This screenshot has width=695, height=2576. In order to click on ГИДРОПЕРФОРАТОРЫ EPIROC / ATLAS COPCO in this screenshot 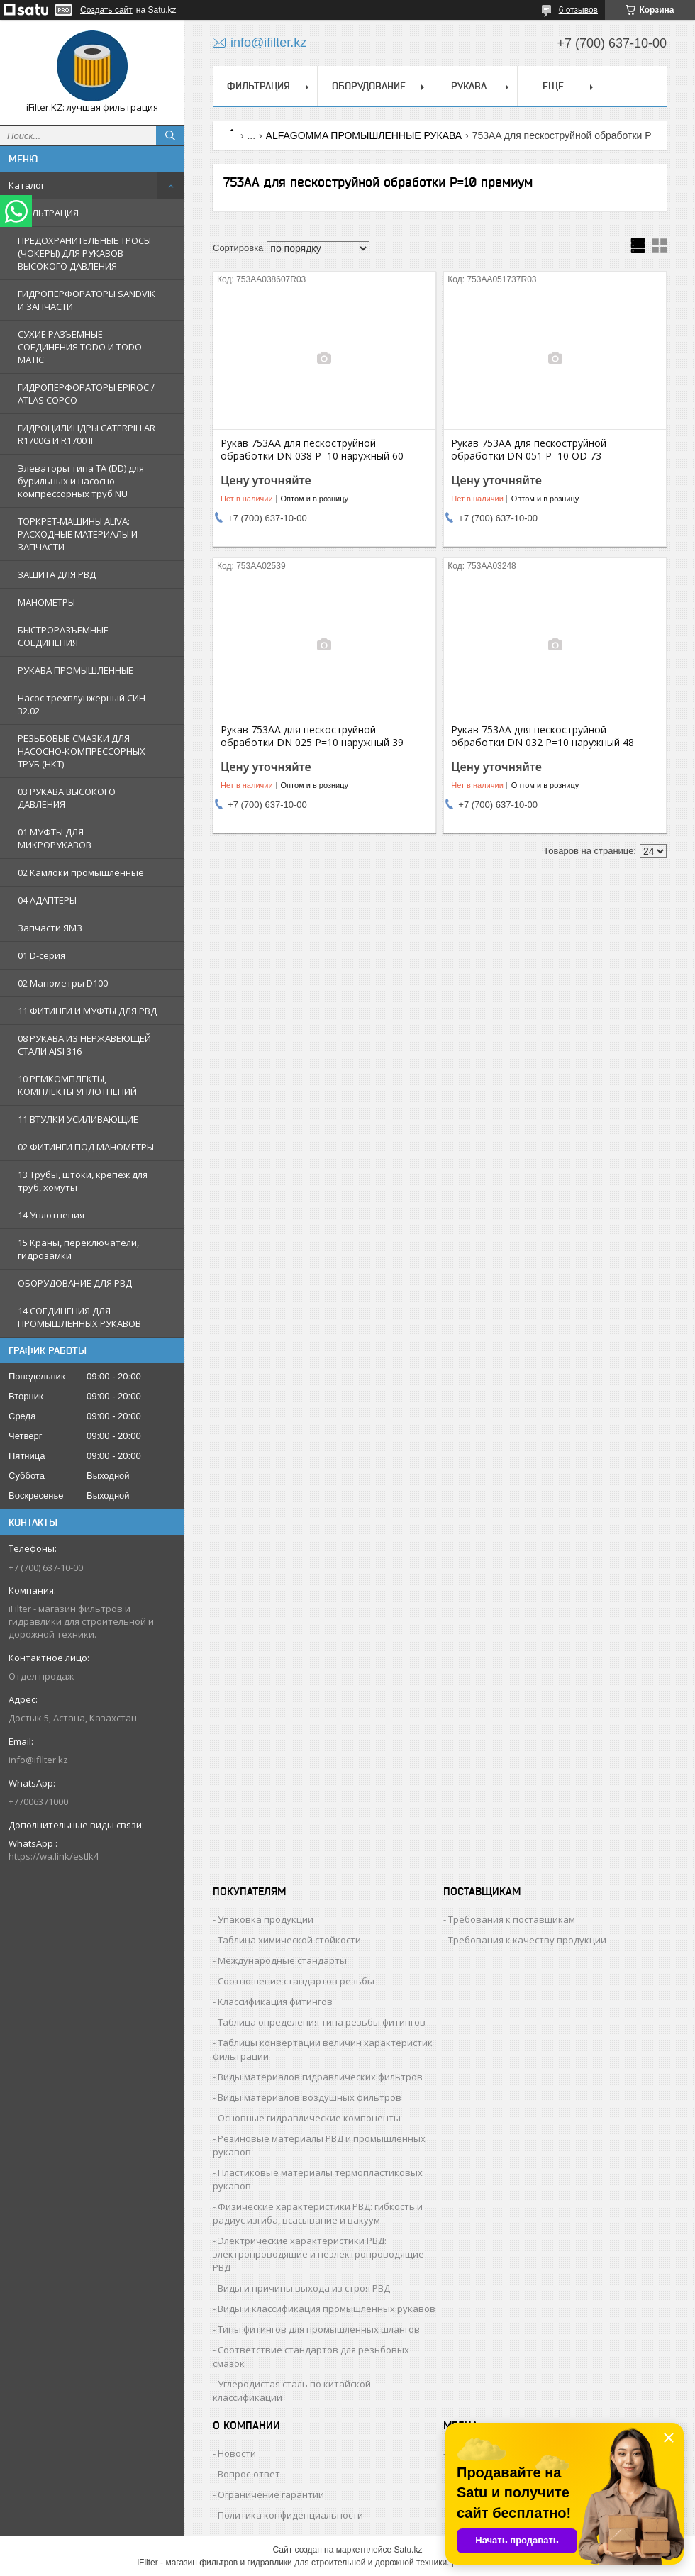, I will do `click(86, 393)`.